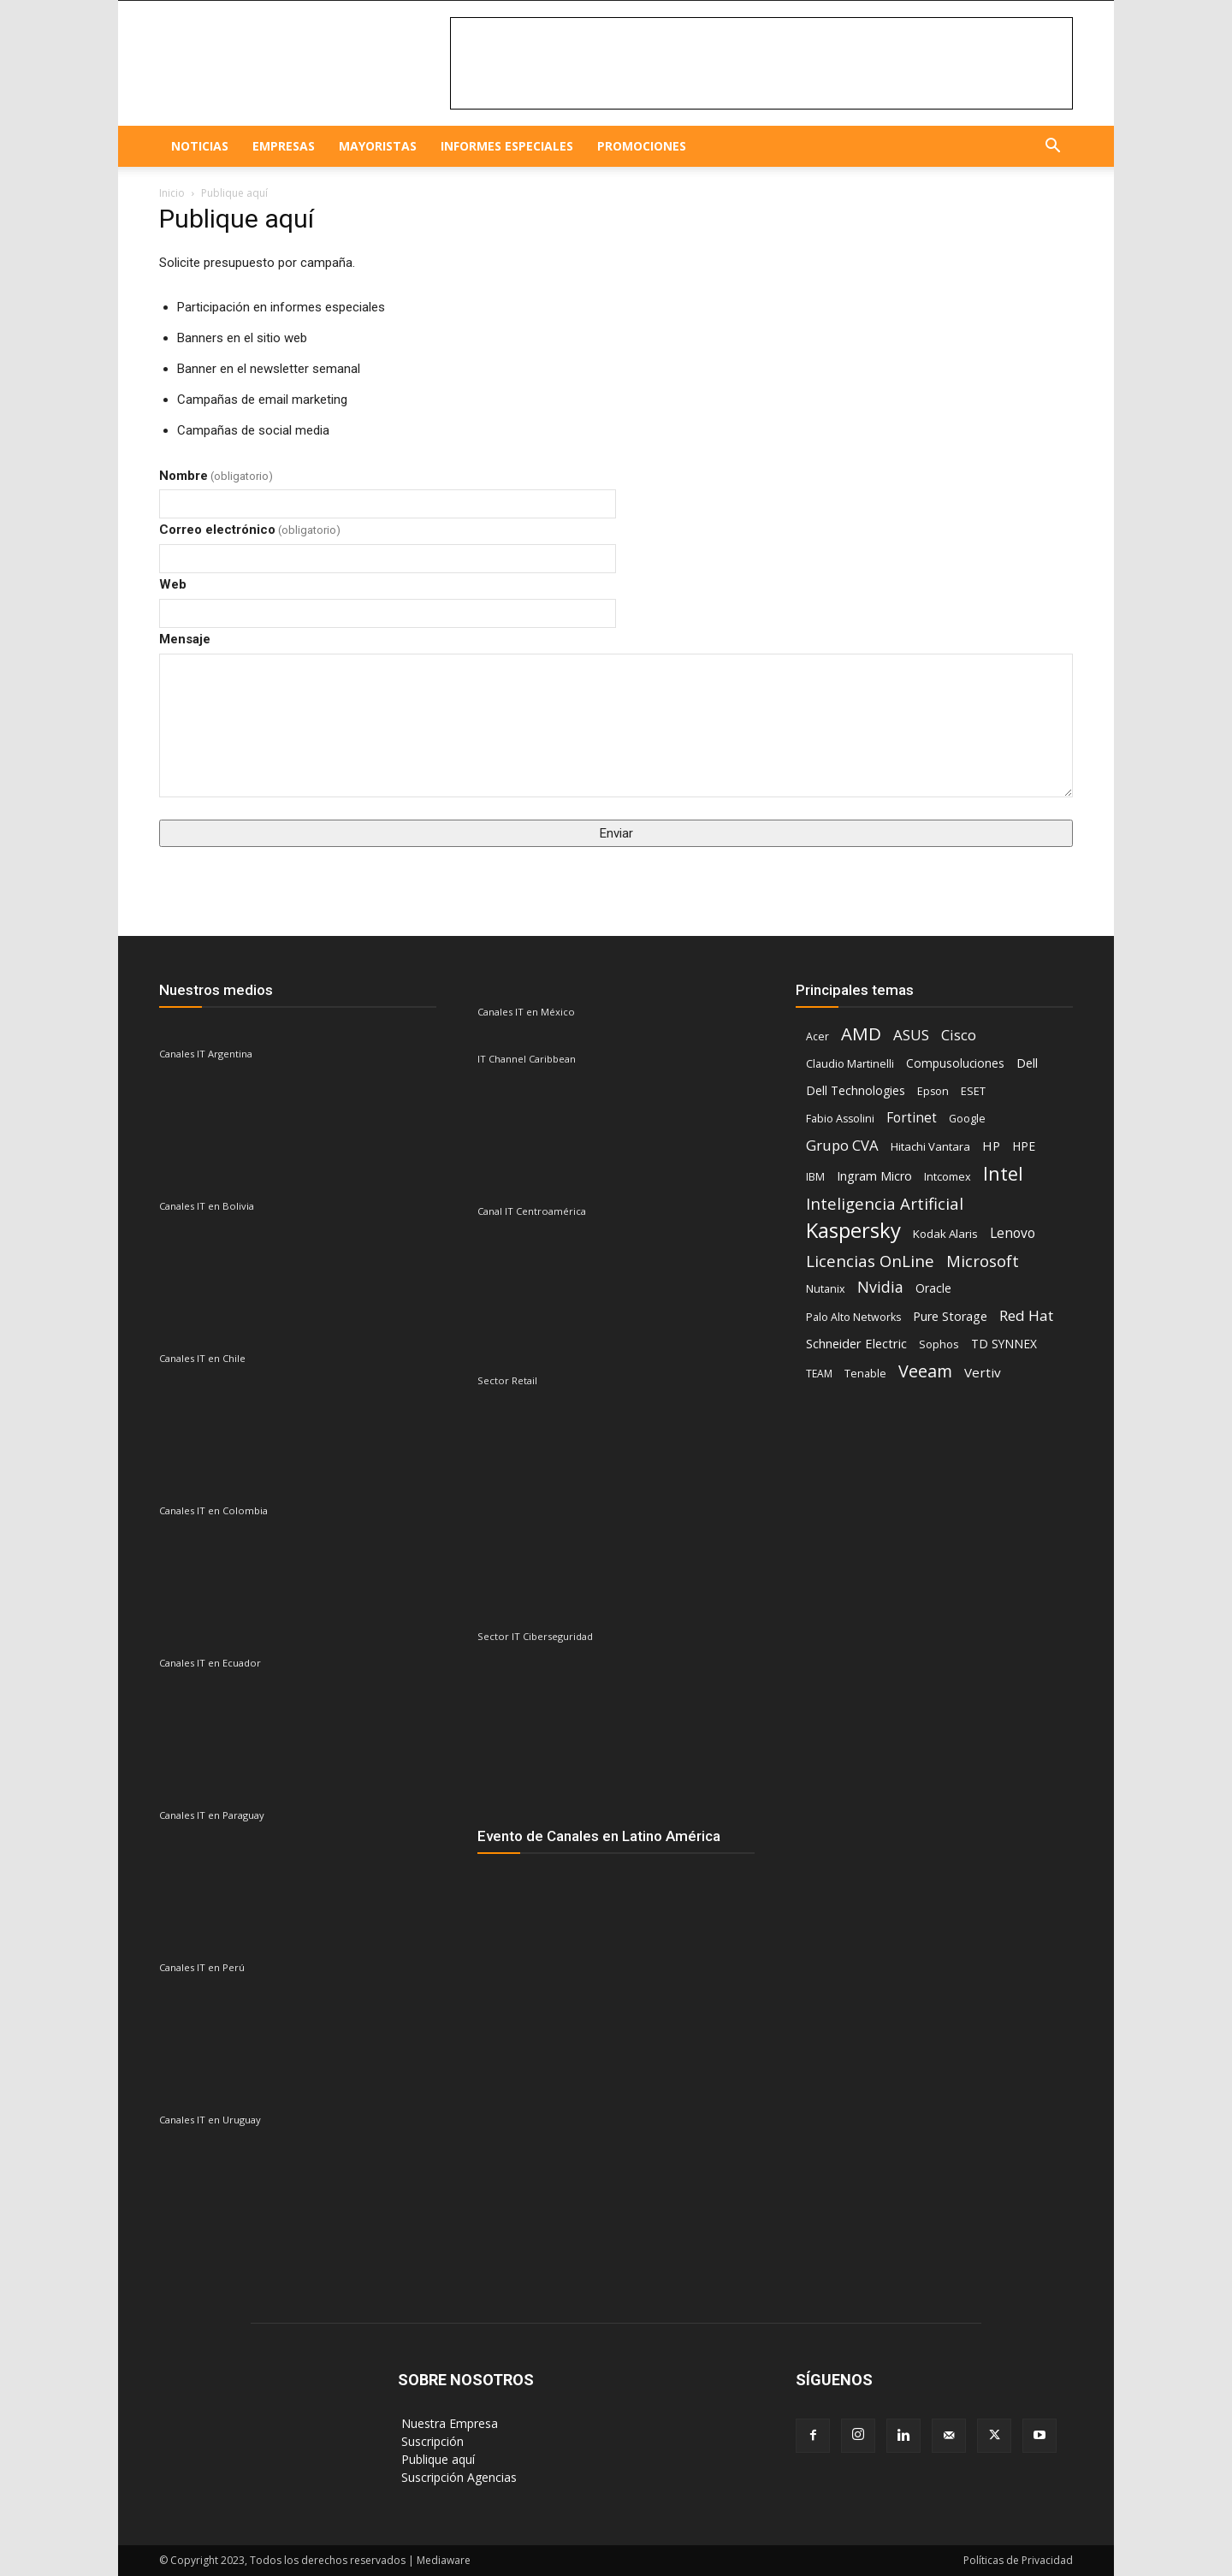 The width and height of the screenshot is (1232, 2576). Describe the element at coordinates (865, 1373) in the screenshot. I see `Tenable` at that location.